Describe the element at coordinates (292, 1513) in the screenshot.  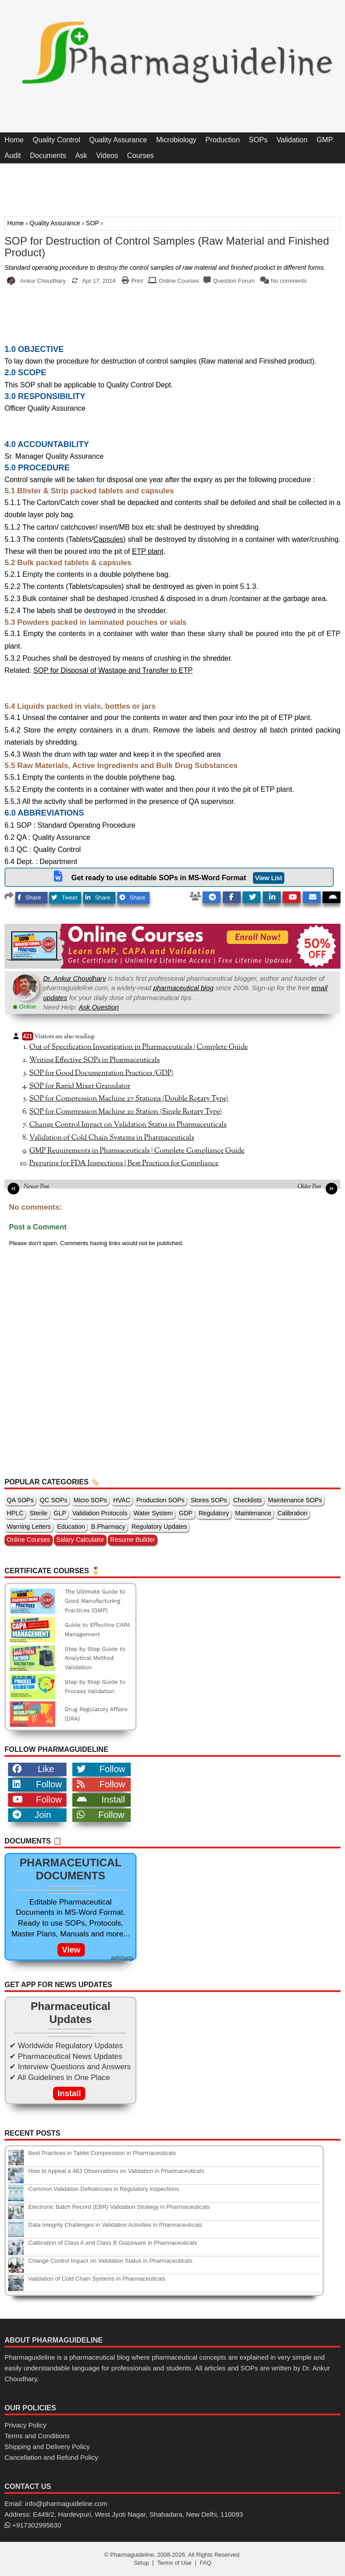
I see `Calibration` at that location.